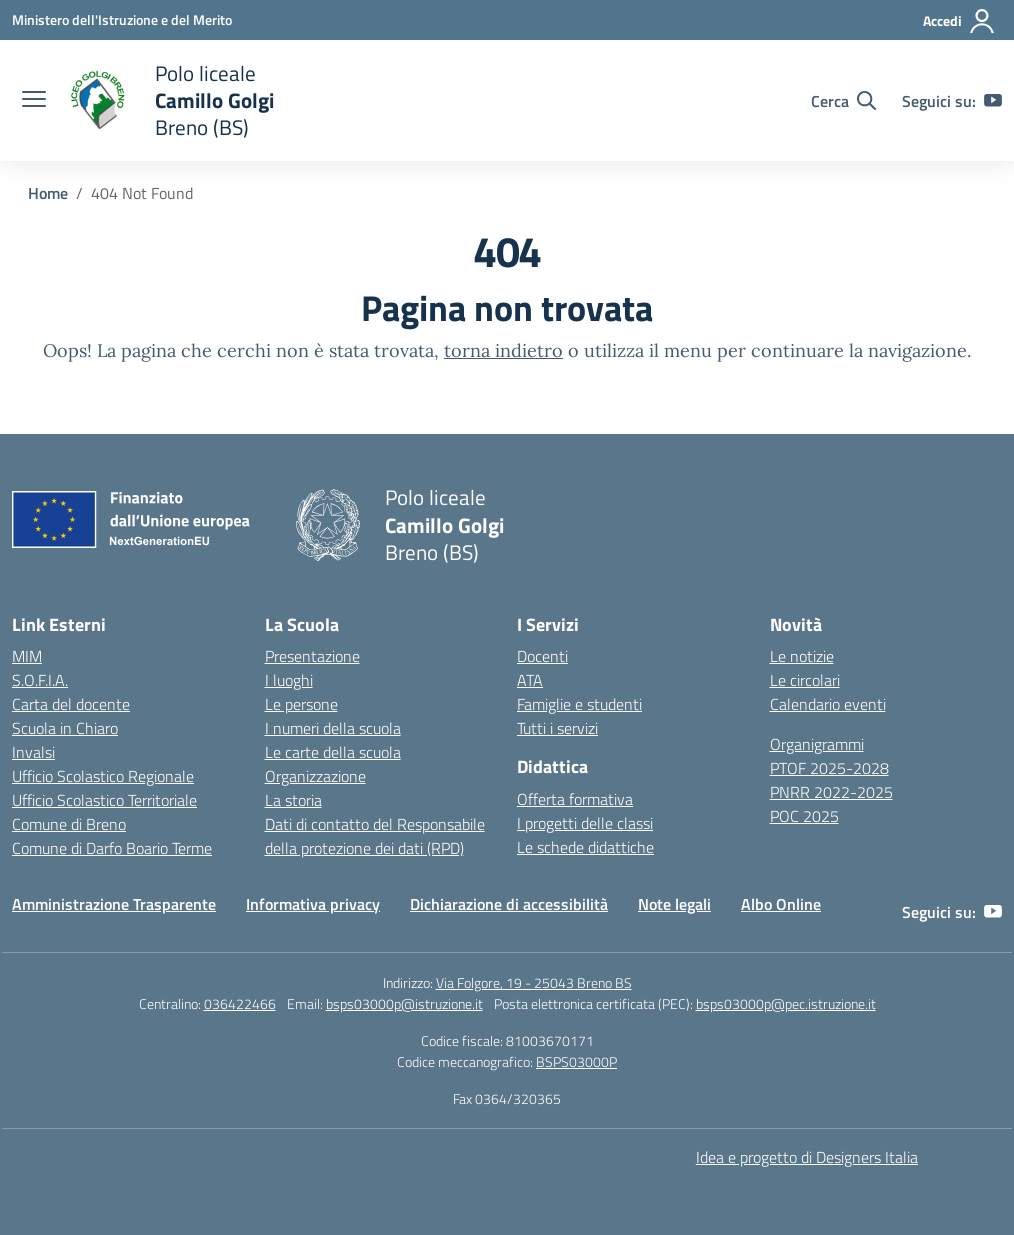  What do you see at coordinates (674, 904) in the screenshot?
I see `Note legali` at bounding box center [674, 904].